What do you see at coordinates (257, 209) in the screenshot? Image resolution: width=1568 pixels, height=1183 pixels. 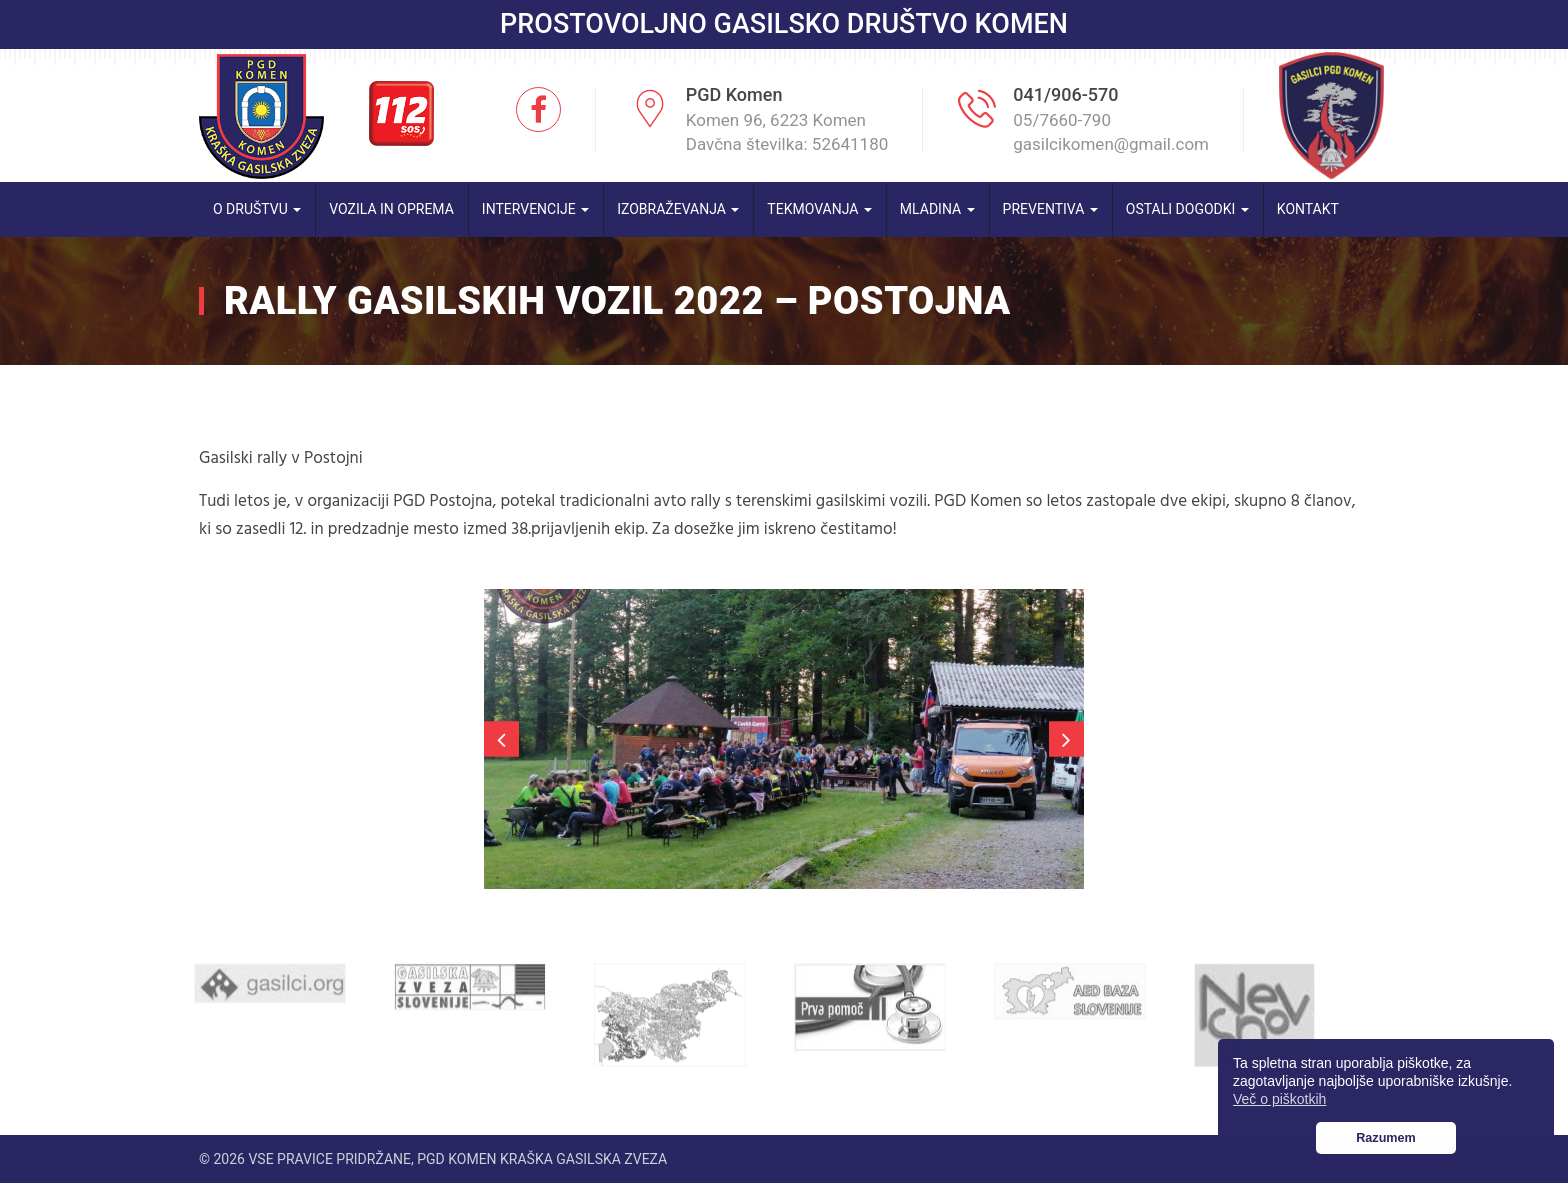 I see `O društvu` at bounding box center [257, 209].